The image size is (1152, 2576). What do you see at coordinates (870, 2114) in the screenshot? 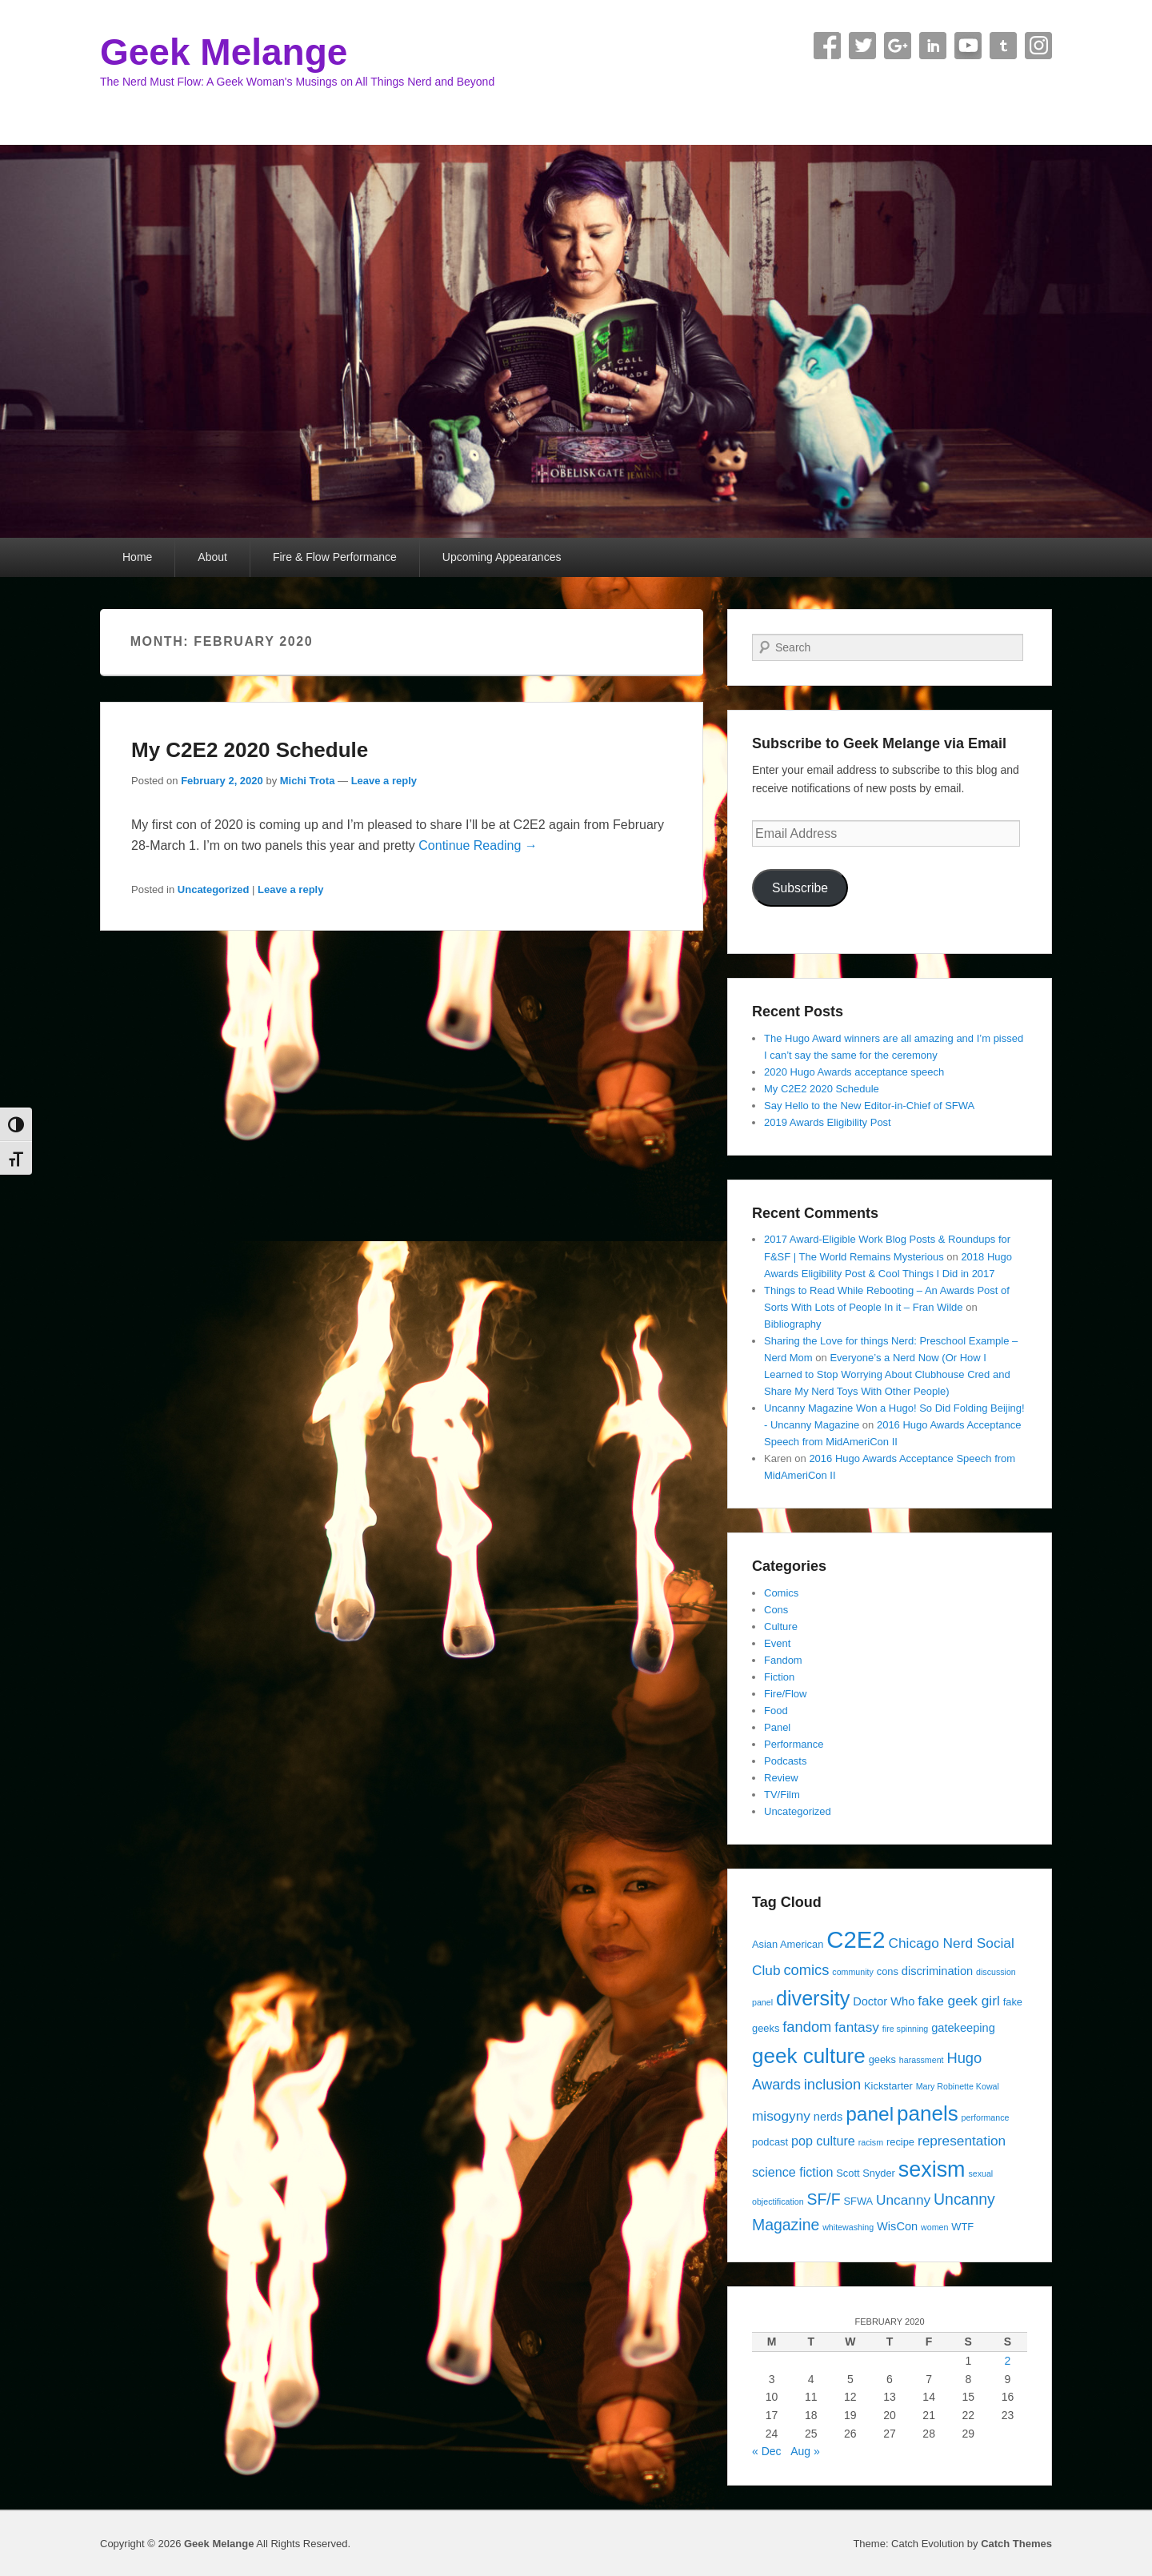
I see `panel [panel (16 items)]` at bounding box center [870, 2114].